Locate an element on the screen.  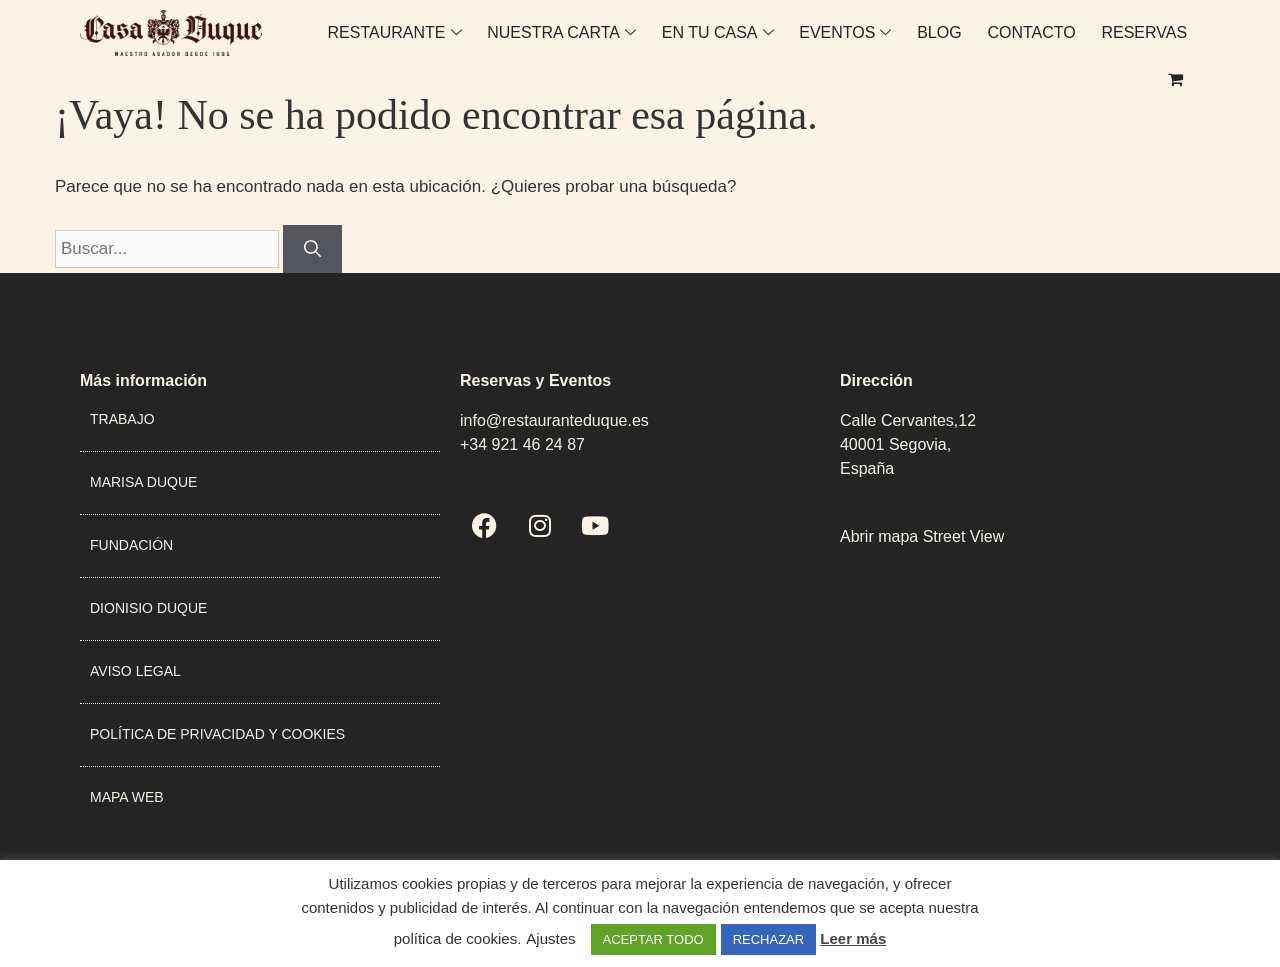
FUNDACIÓN is located at coordinates (131, 545).